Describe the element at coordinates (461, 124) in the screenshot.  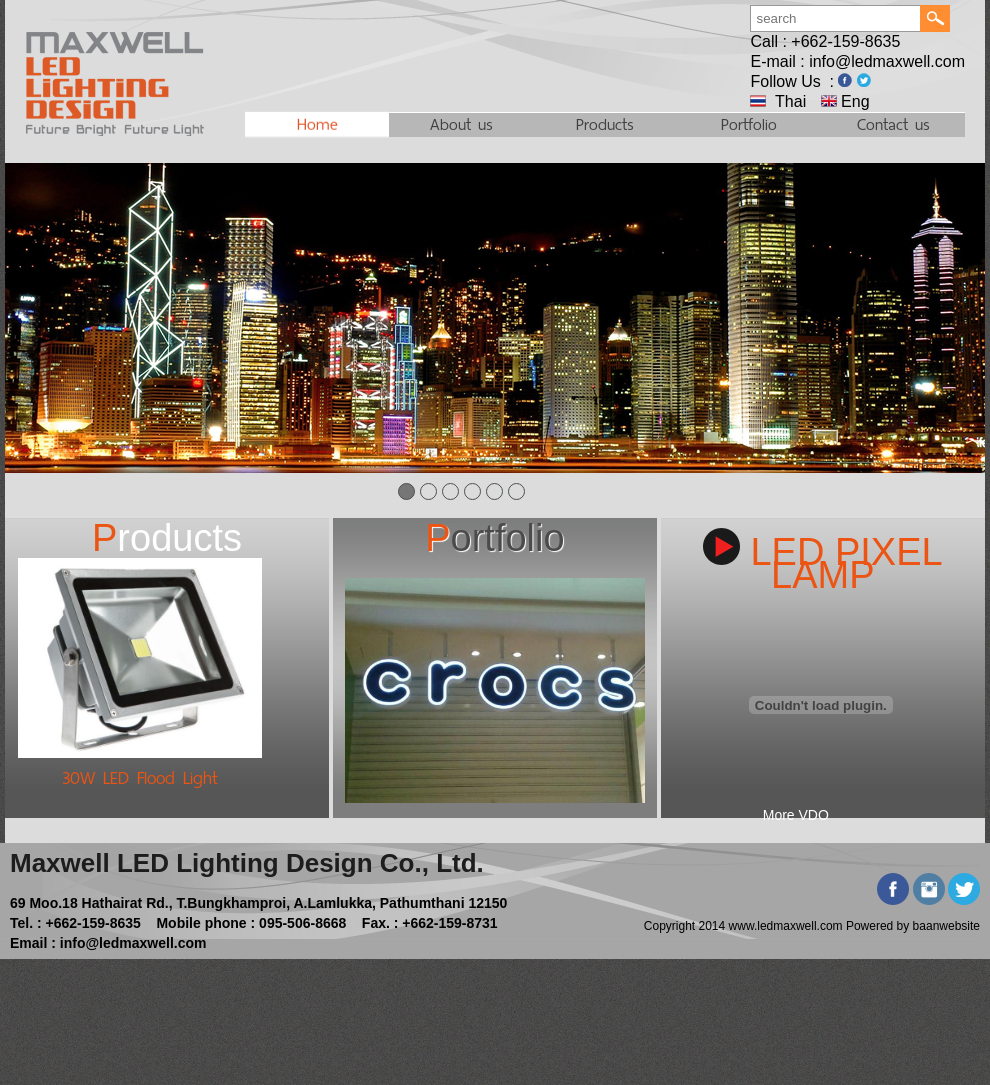
I see `About us` at that location.